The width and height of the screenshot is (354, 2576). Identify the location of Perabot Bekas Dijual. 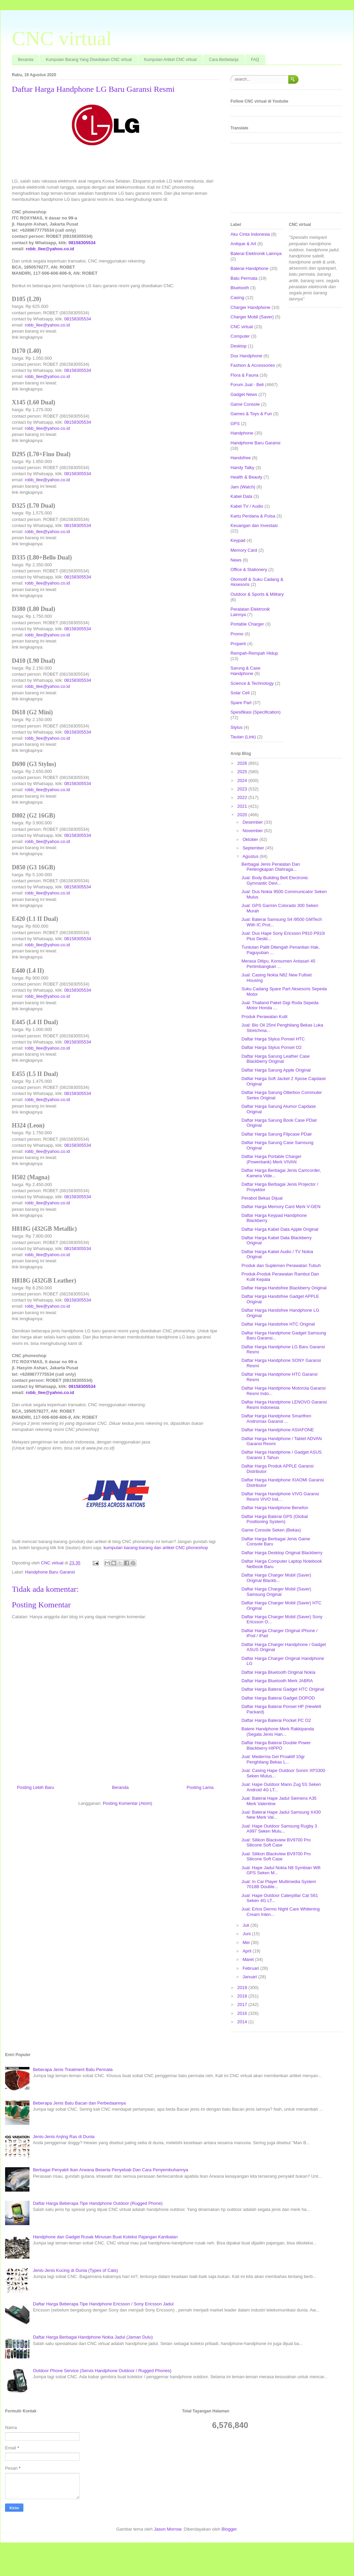
(261, 1198).